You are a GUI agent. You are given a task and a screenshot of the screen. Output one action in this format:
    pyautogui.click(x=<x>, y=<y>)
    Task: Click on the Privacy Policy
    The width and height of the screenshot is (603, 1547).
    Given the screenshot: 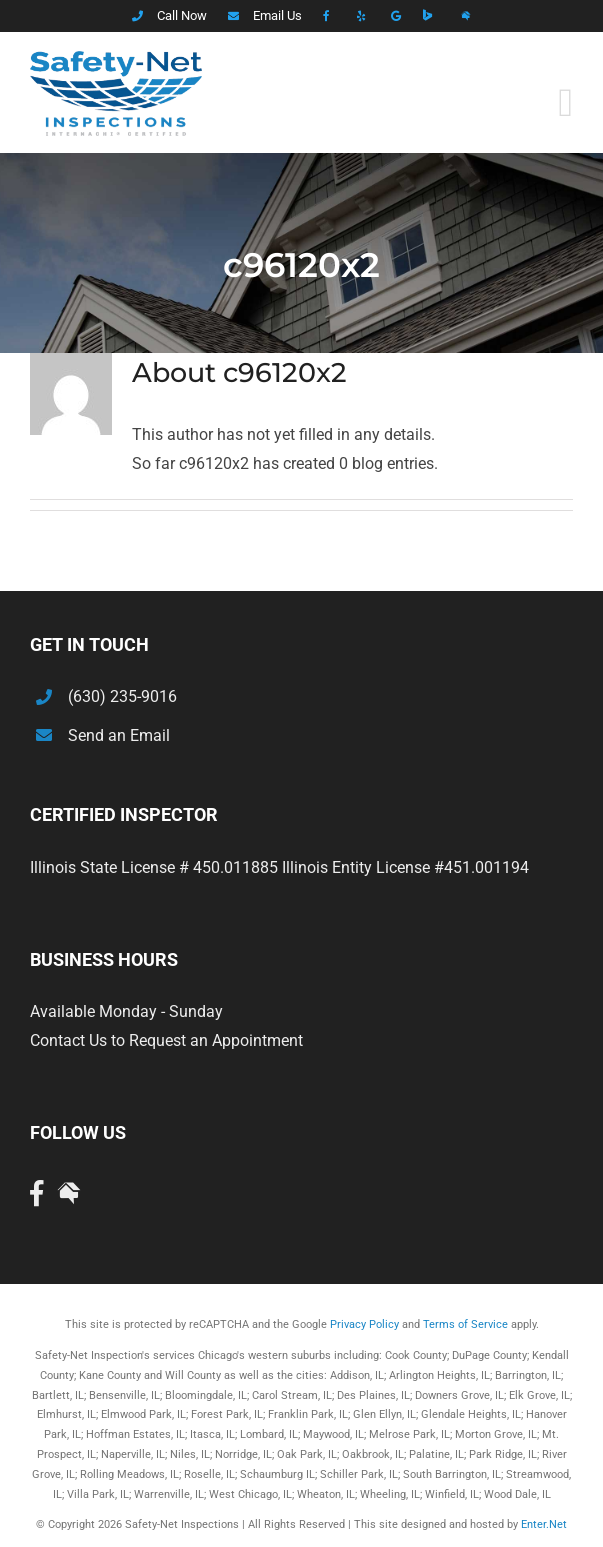 What is the action you would take?
    pyautogui.click(x=364, y=1324)
    